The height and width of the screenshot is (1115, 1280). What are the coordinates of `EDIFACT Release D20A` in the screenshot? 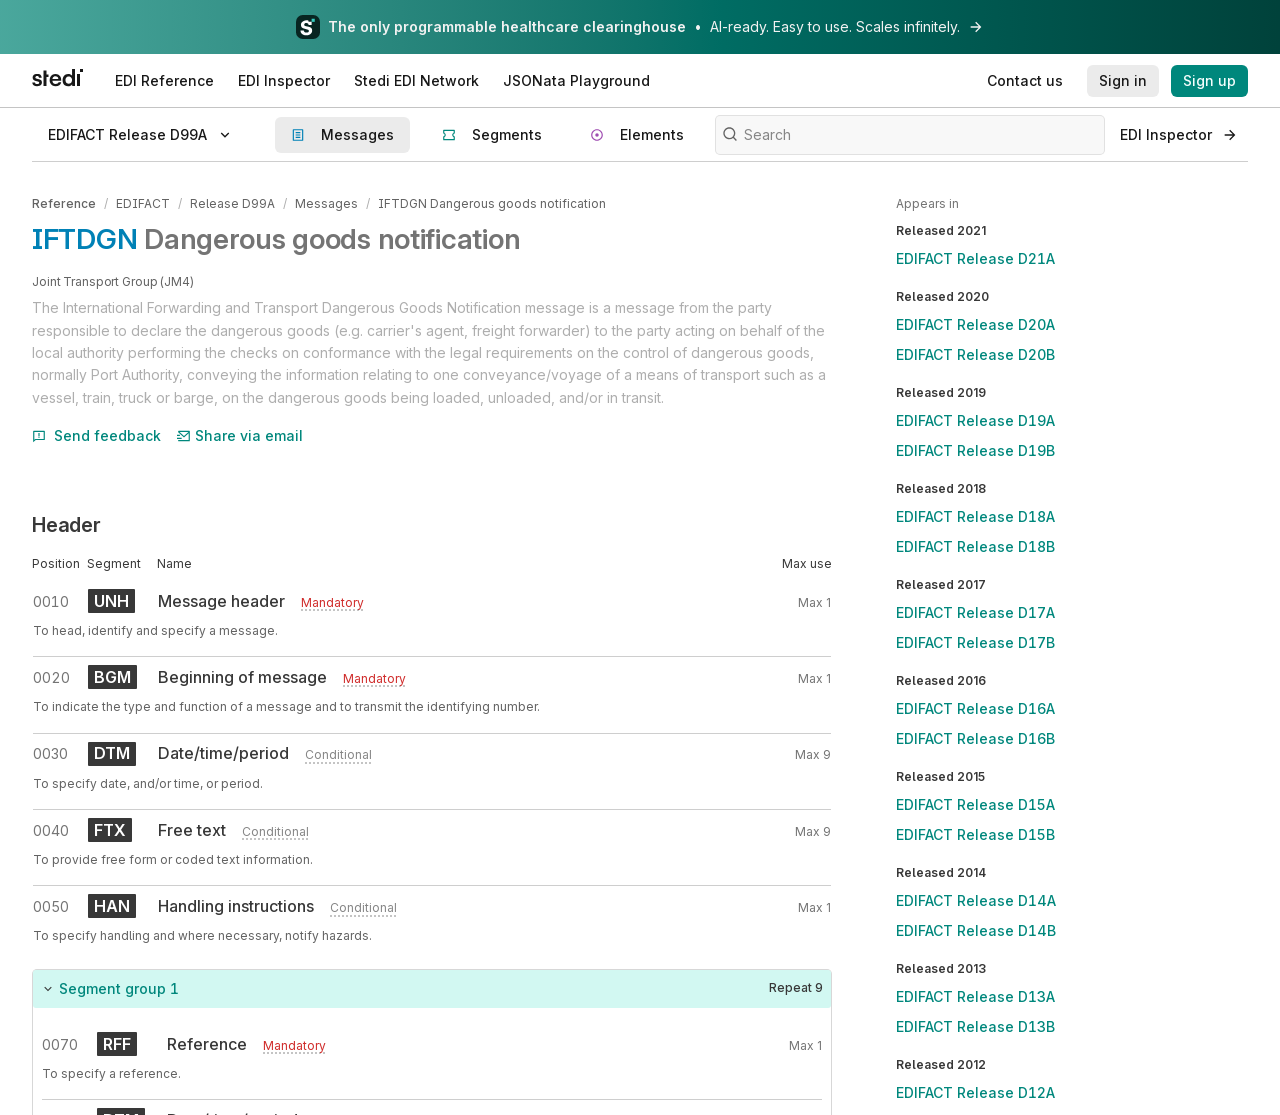 It's located at (975, 324).